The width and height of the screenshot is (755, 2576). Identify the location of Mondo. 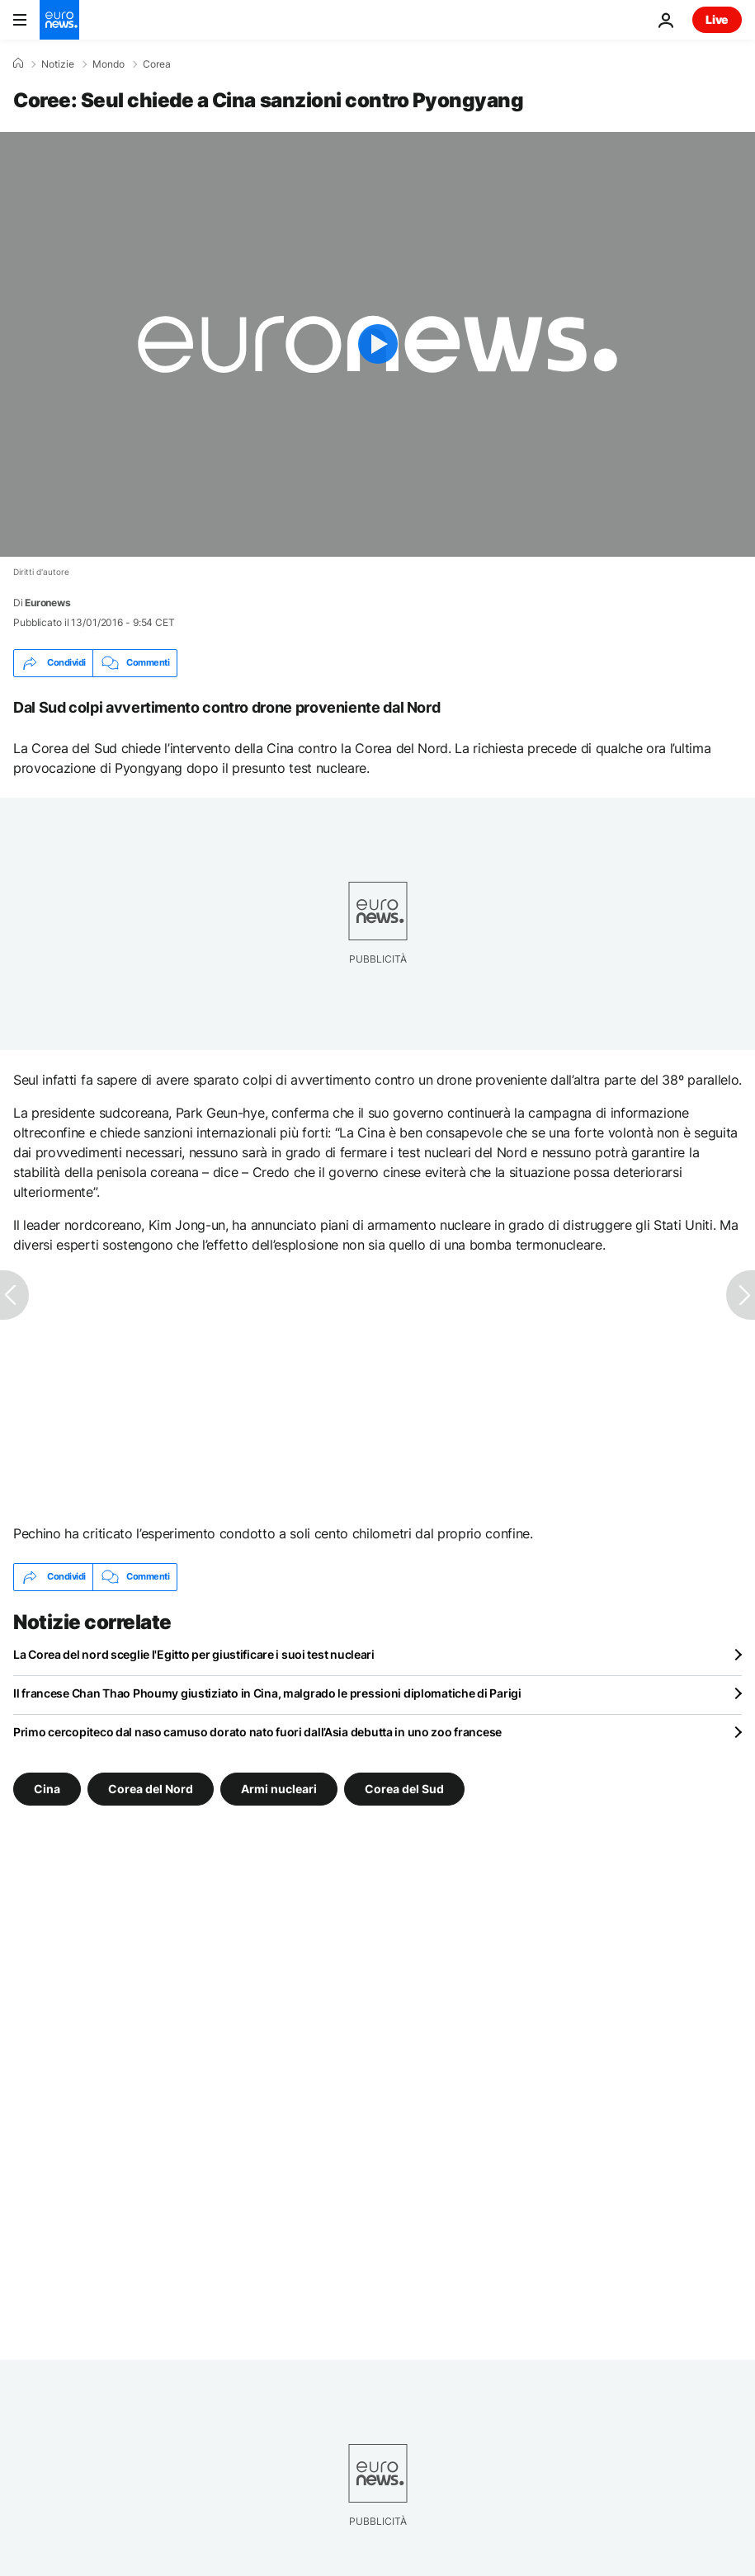
(108, 64).